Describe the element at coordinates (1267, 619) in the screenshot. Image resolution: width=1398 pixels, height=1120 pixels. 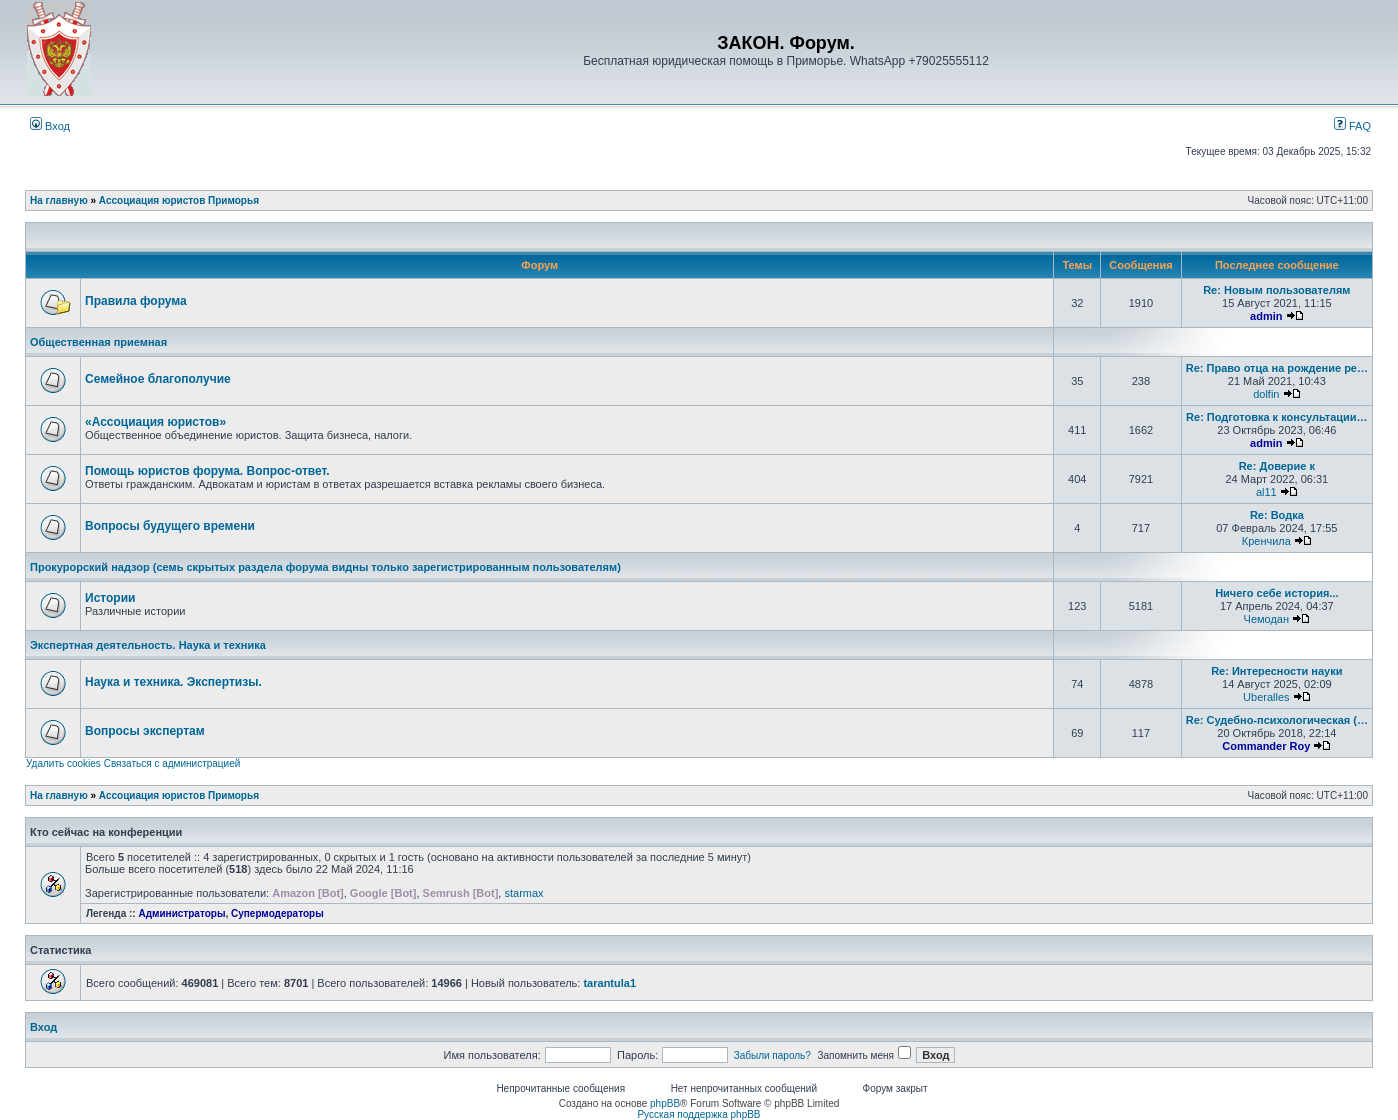
I see `Чемодан` at that location.